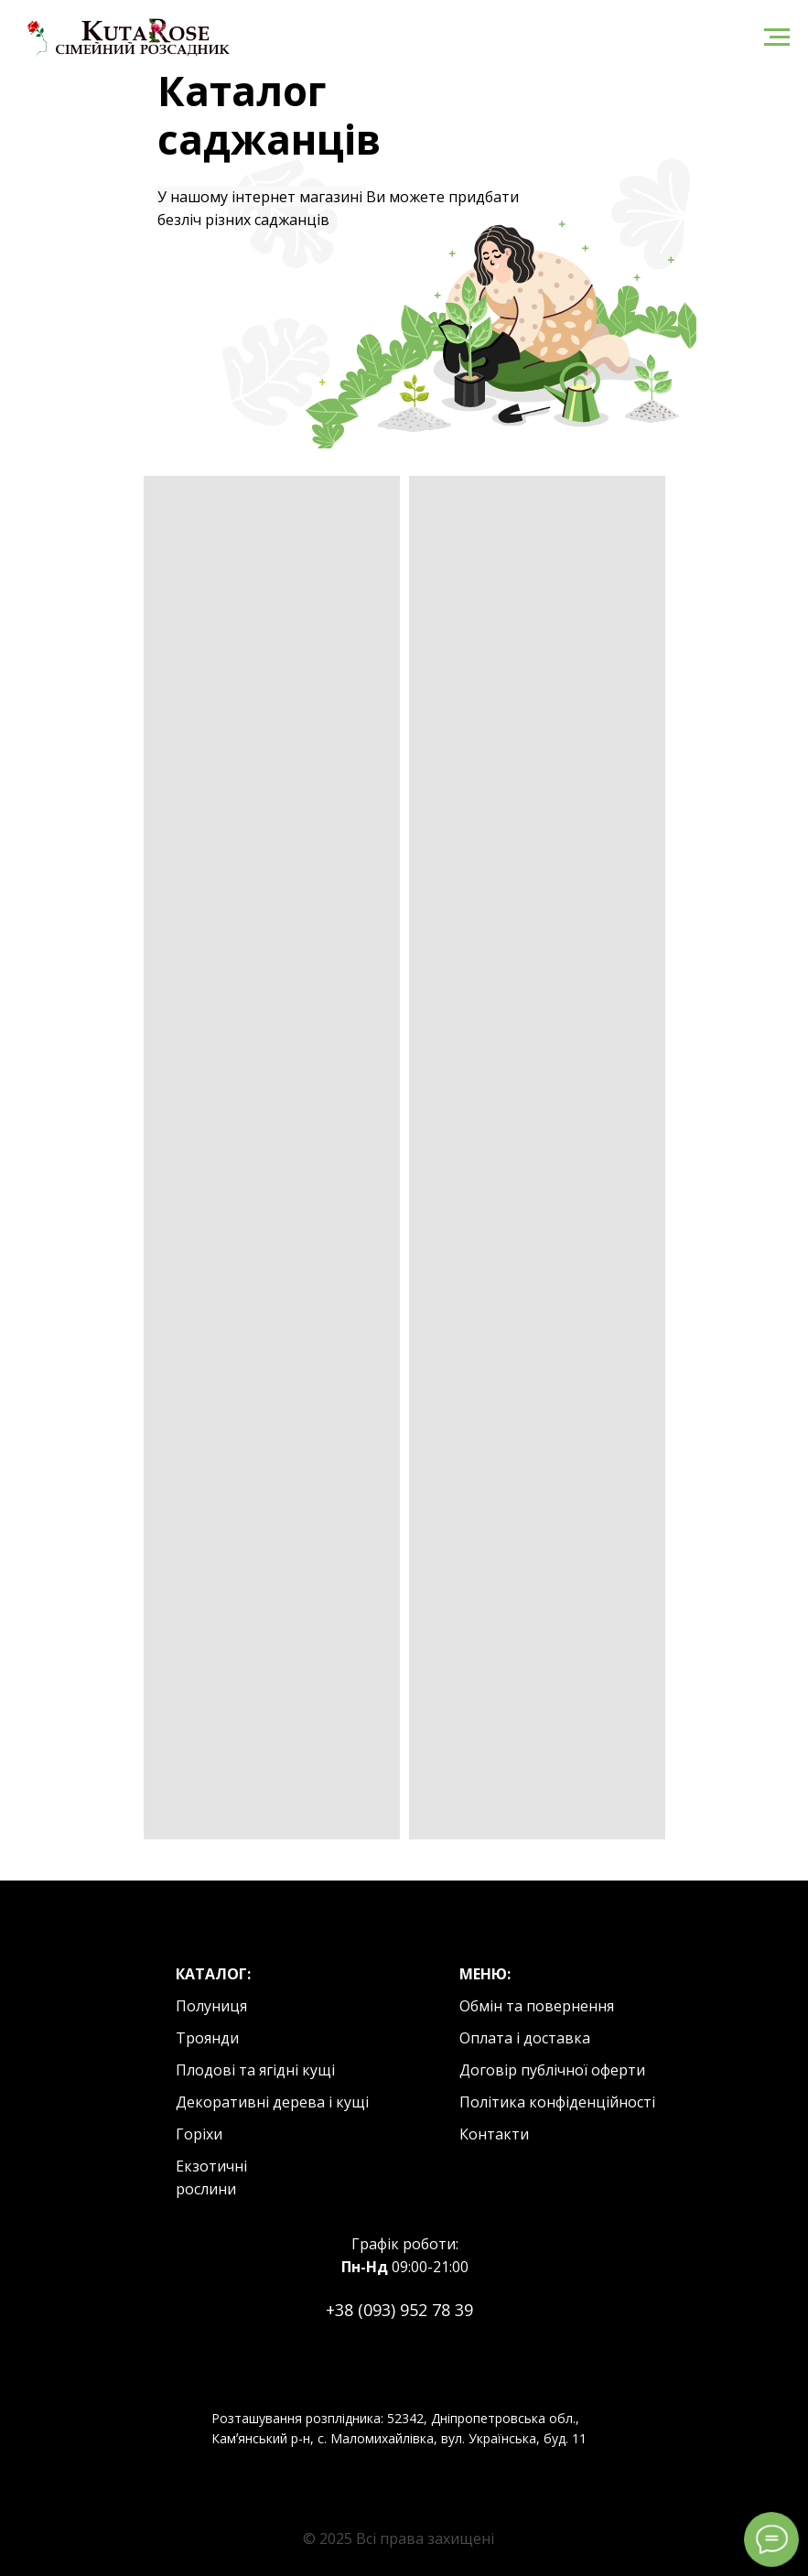 The width and height of the screenshot is (808, 2576). I want to click on Оплата і доставка, so click(524, 2038).